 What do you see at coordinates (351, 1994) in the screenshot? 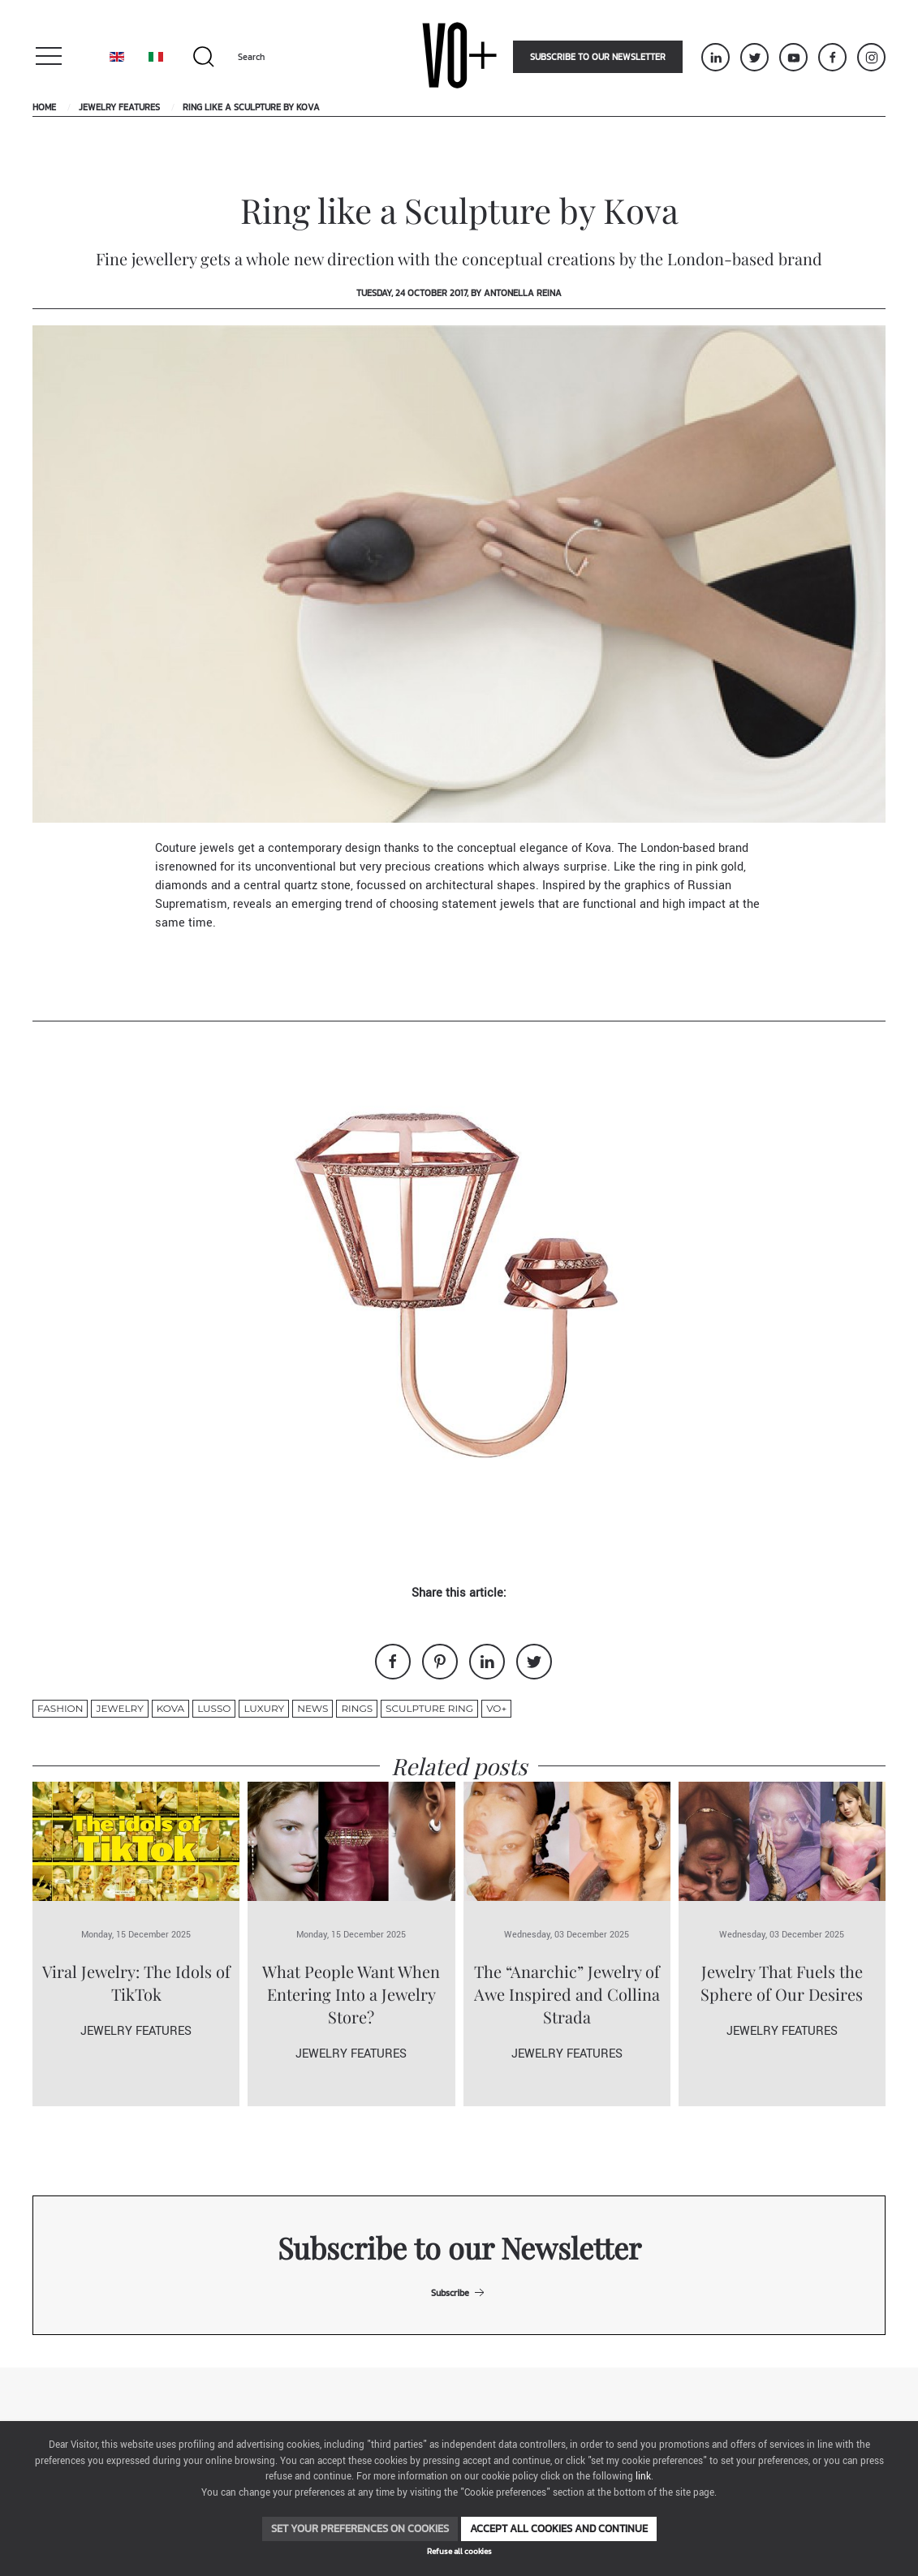
I see `What People Want When Entering Into a Jewelry Store?` at bounding box center [351, 1994].